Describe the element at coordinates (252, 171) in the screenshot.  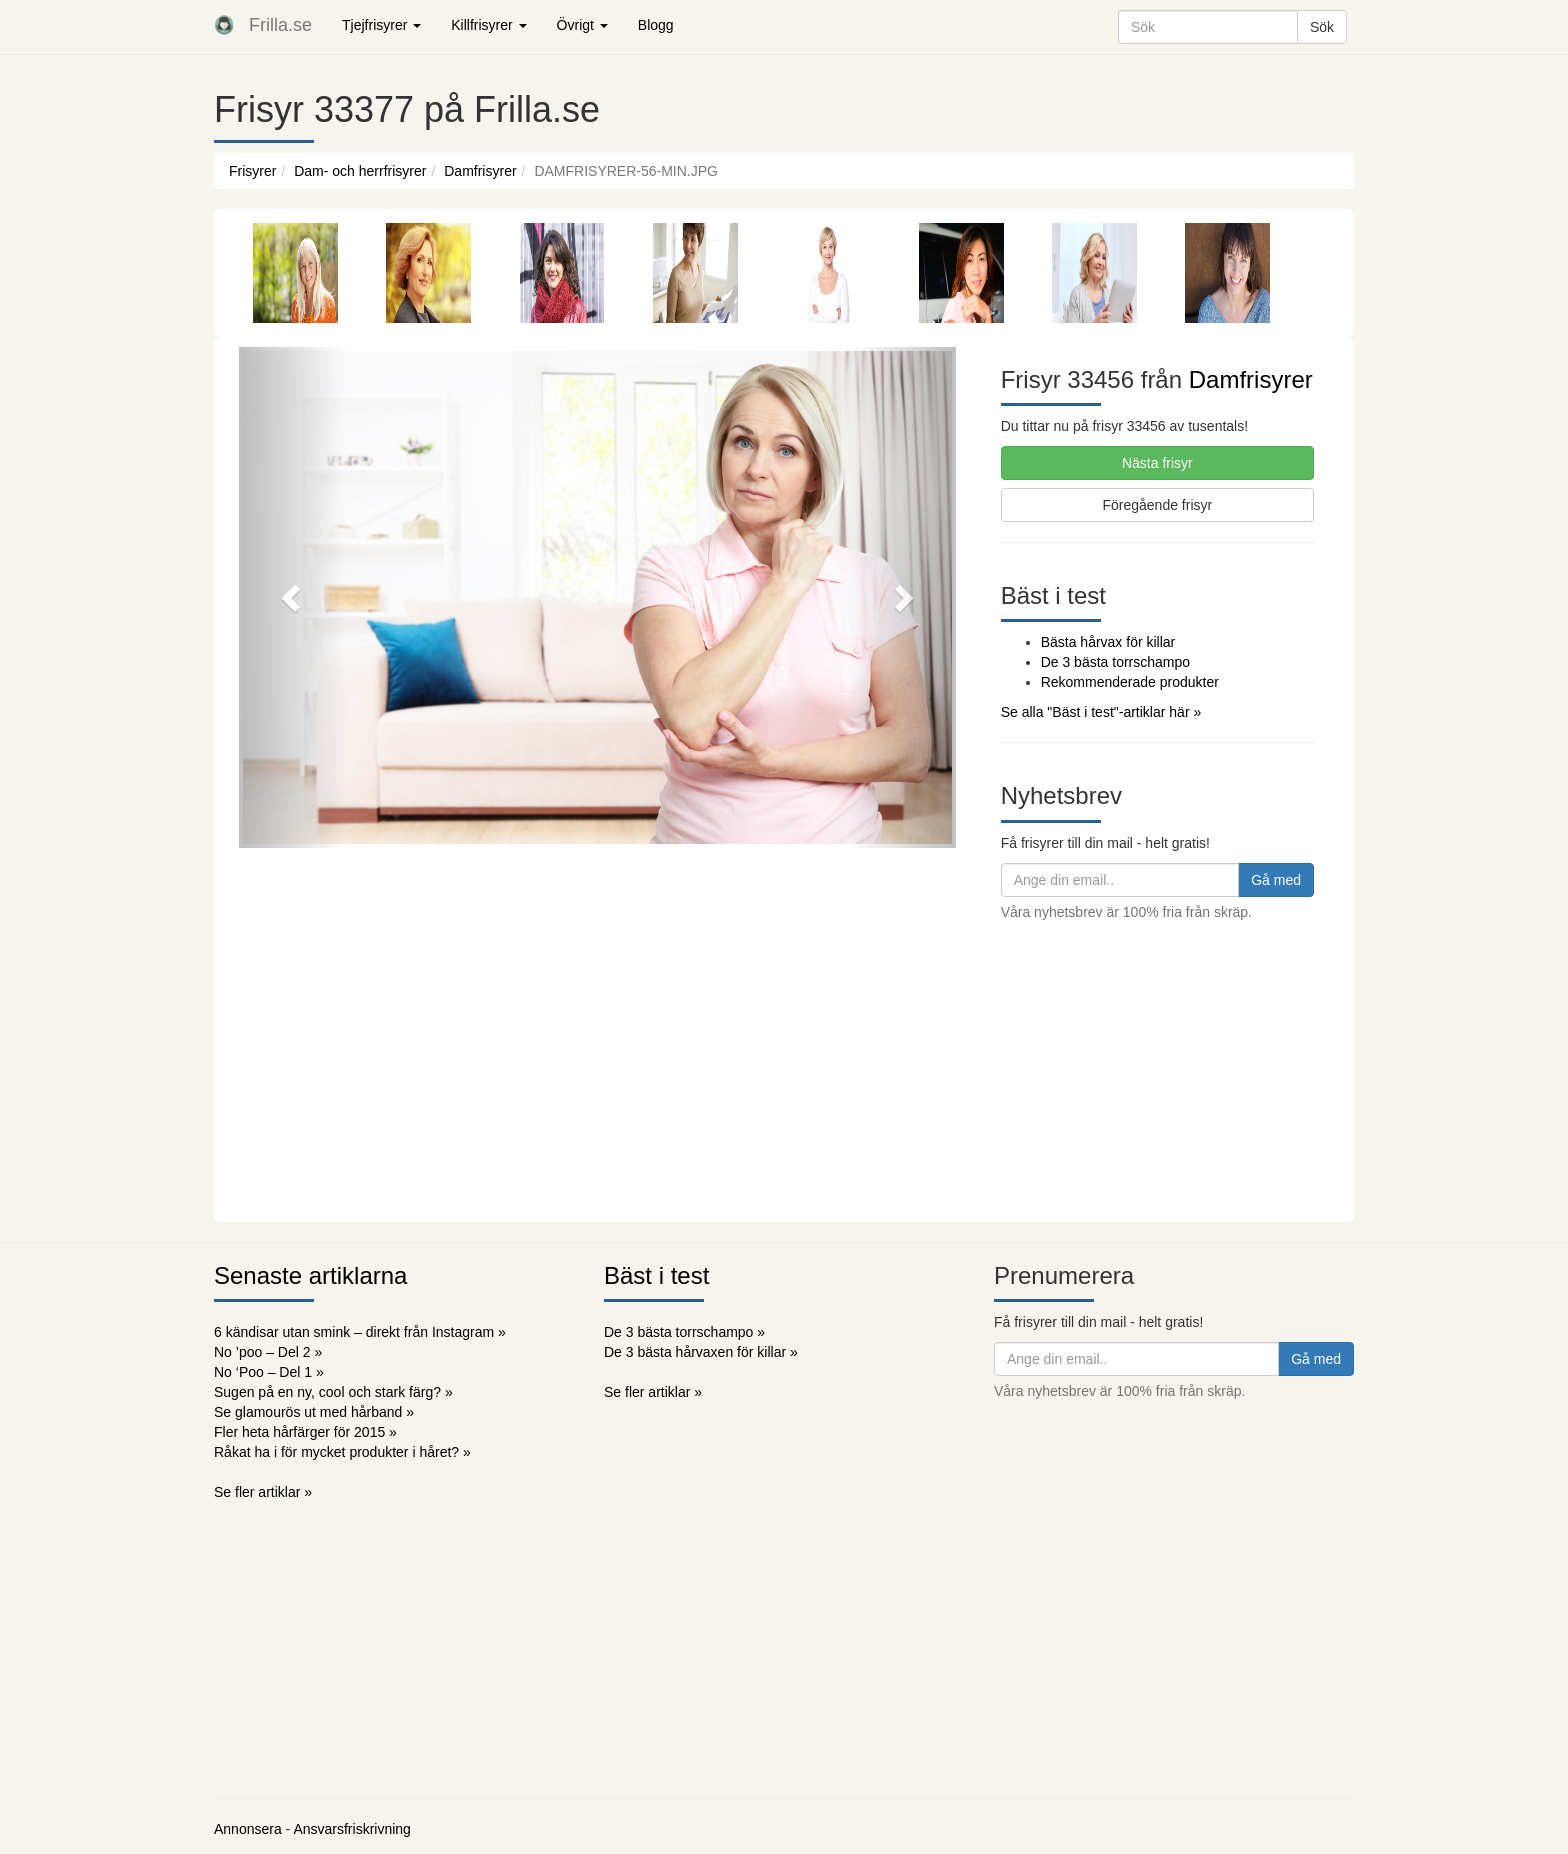
I see `Frisyrer` at that location.